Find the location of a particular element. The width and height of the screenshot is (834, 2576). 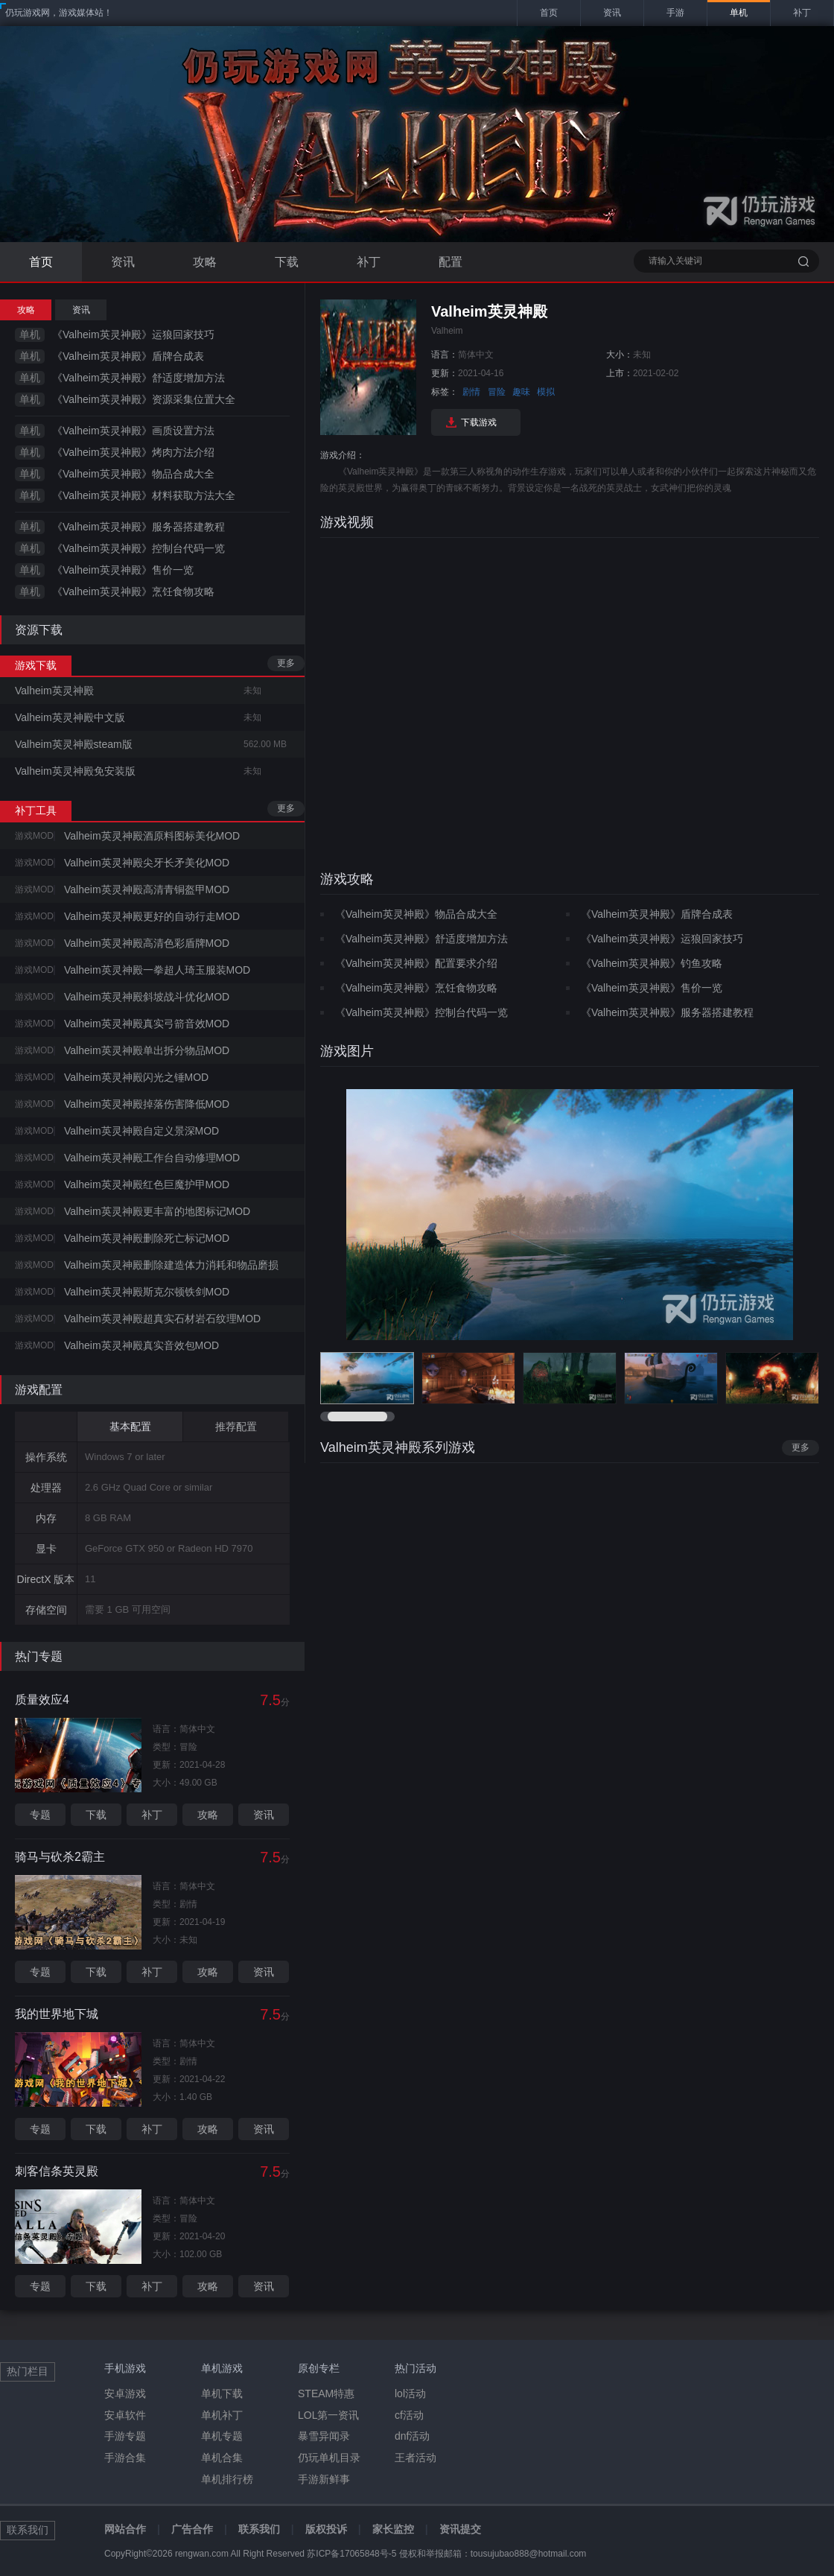

趣味 is located at coordinates (521, 392).